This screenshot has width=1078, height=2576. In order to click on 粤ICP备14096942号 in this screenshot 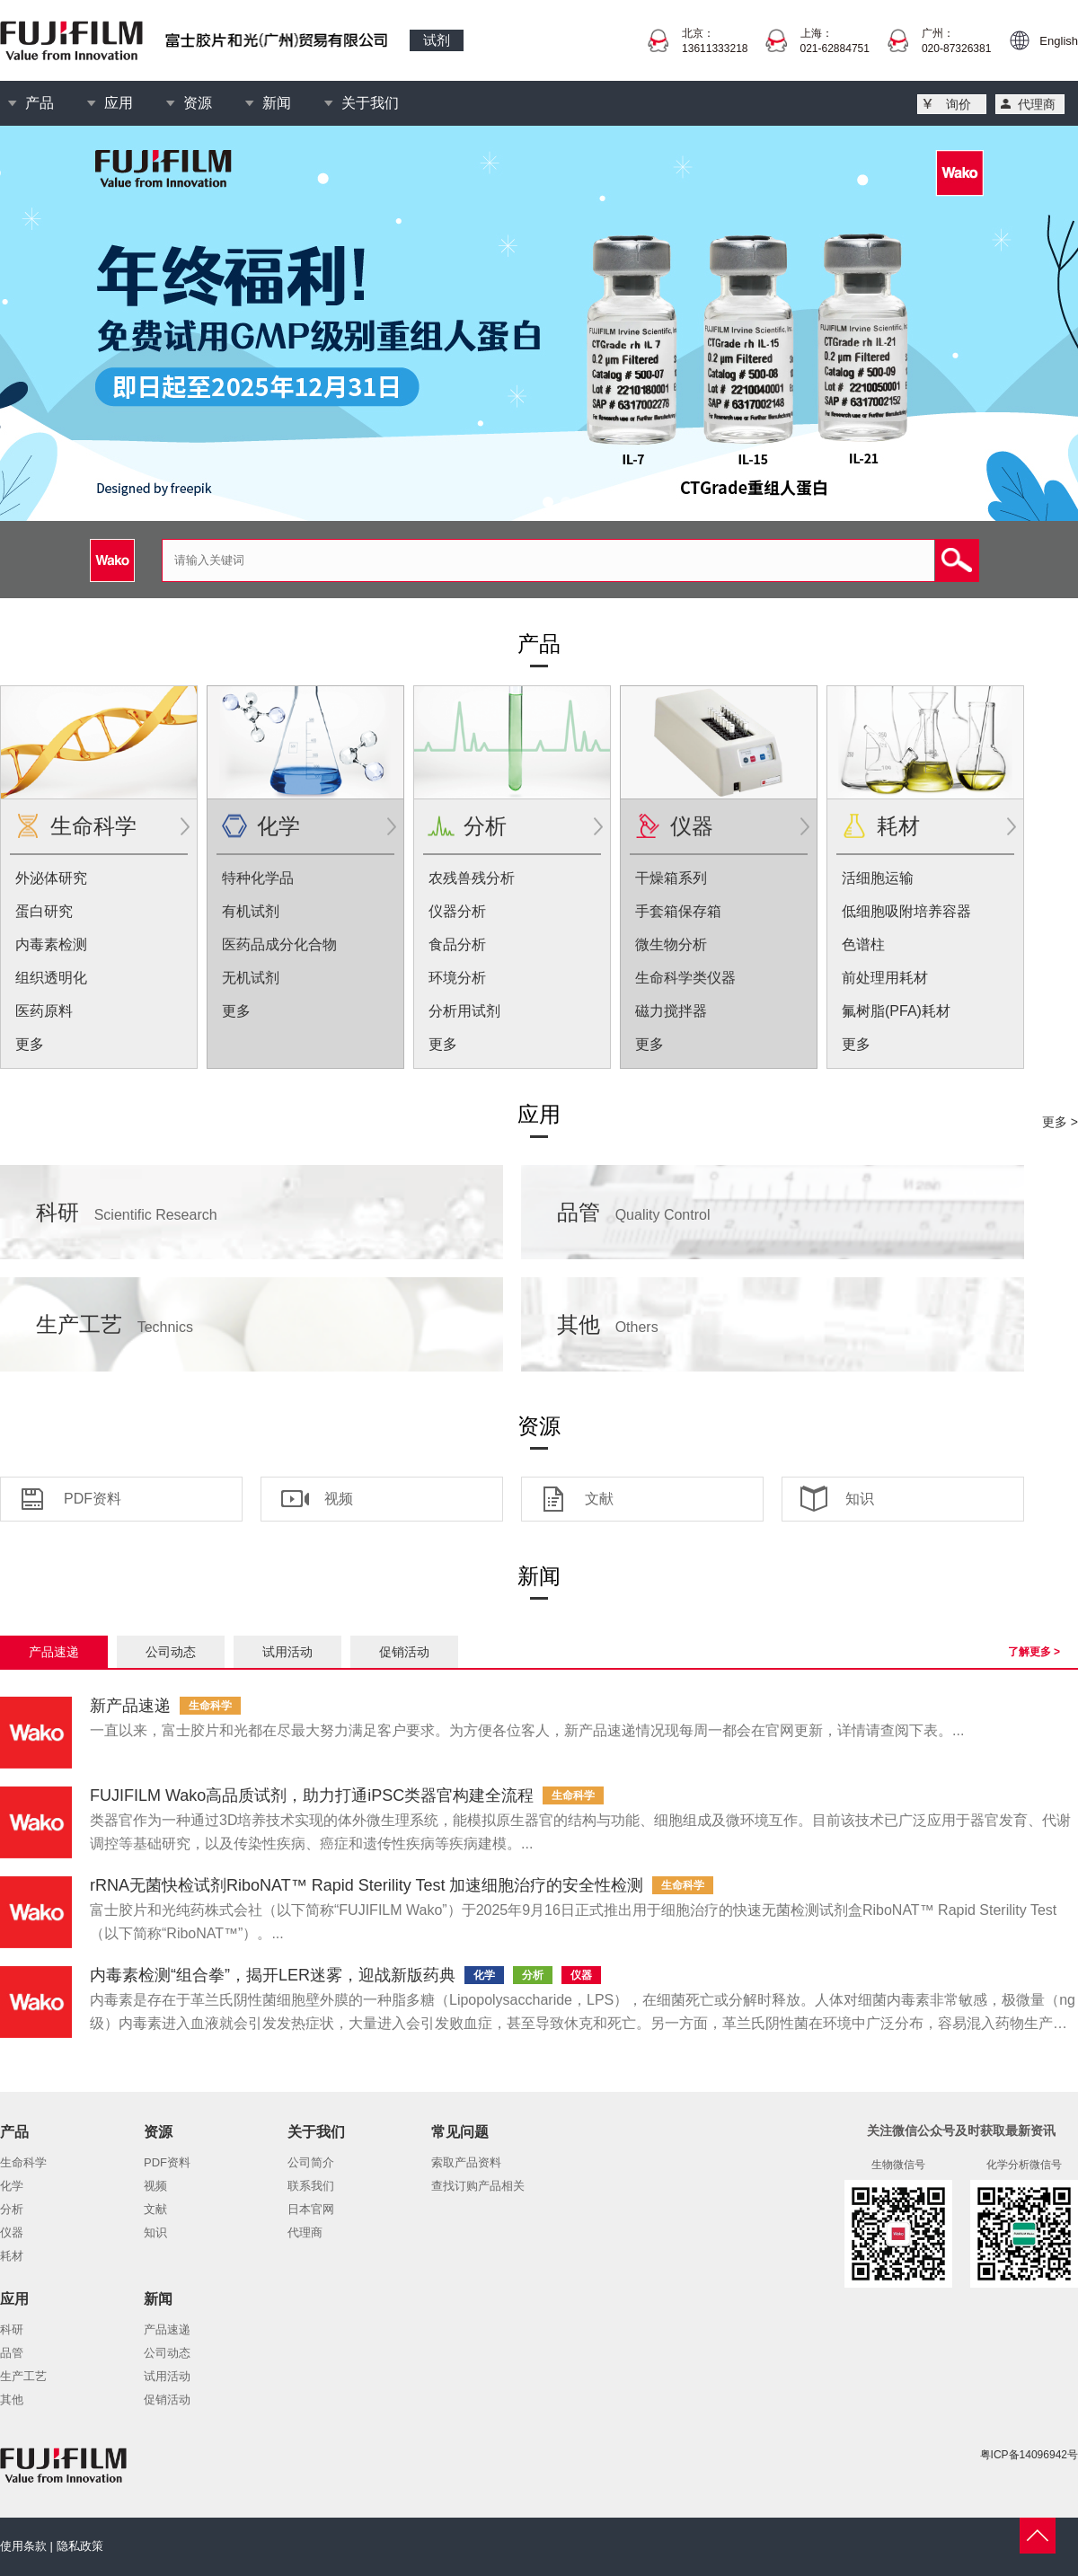, I will do `click(1029, 2454)`.